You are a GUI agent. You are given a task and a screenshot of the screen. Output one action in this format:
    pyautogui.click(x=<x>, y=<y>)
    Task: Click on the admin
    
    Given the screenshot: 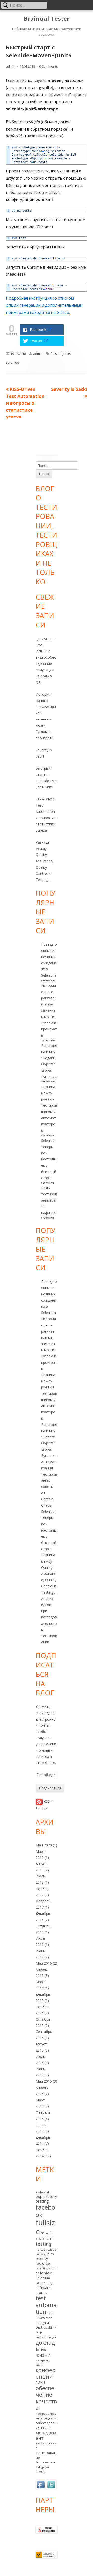 What is the action you would take?
    pyautogui.click(x=10, y=66)
    